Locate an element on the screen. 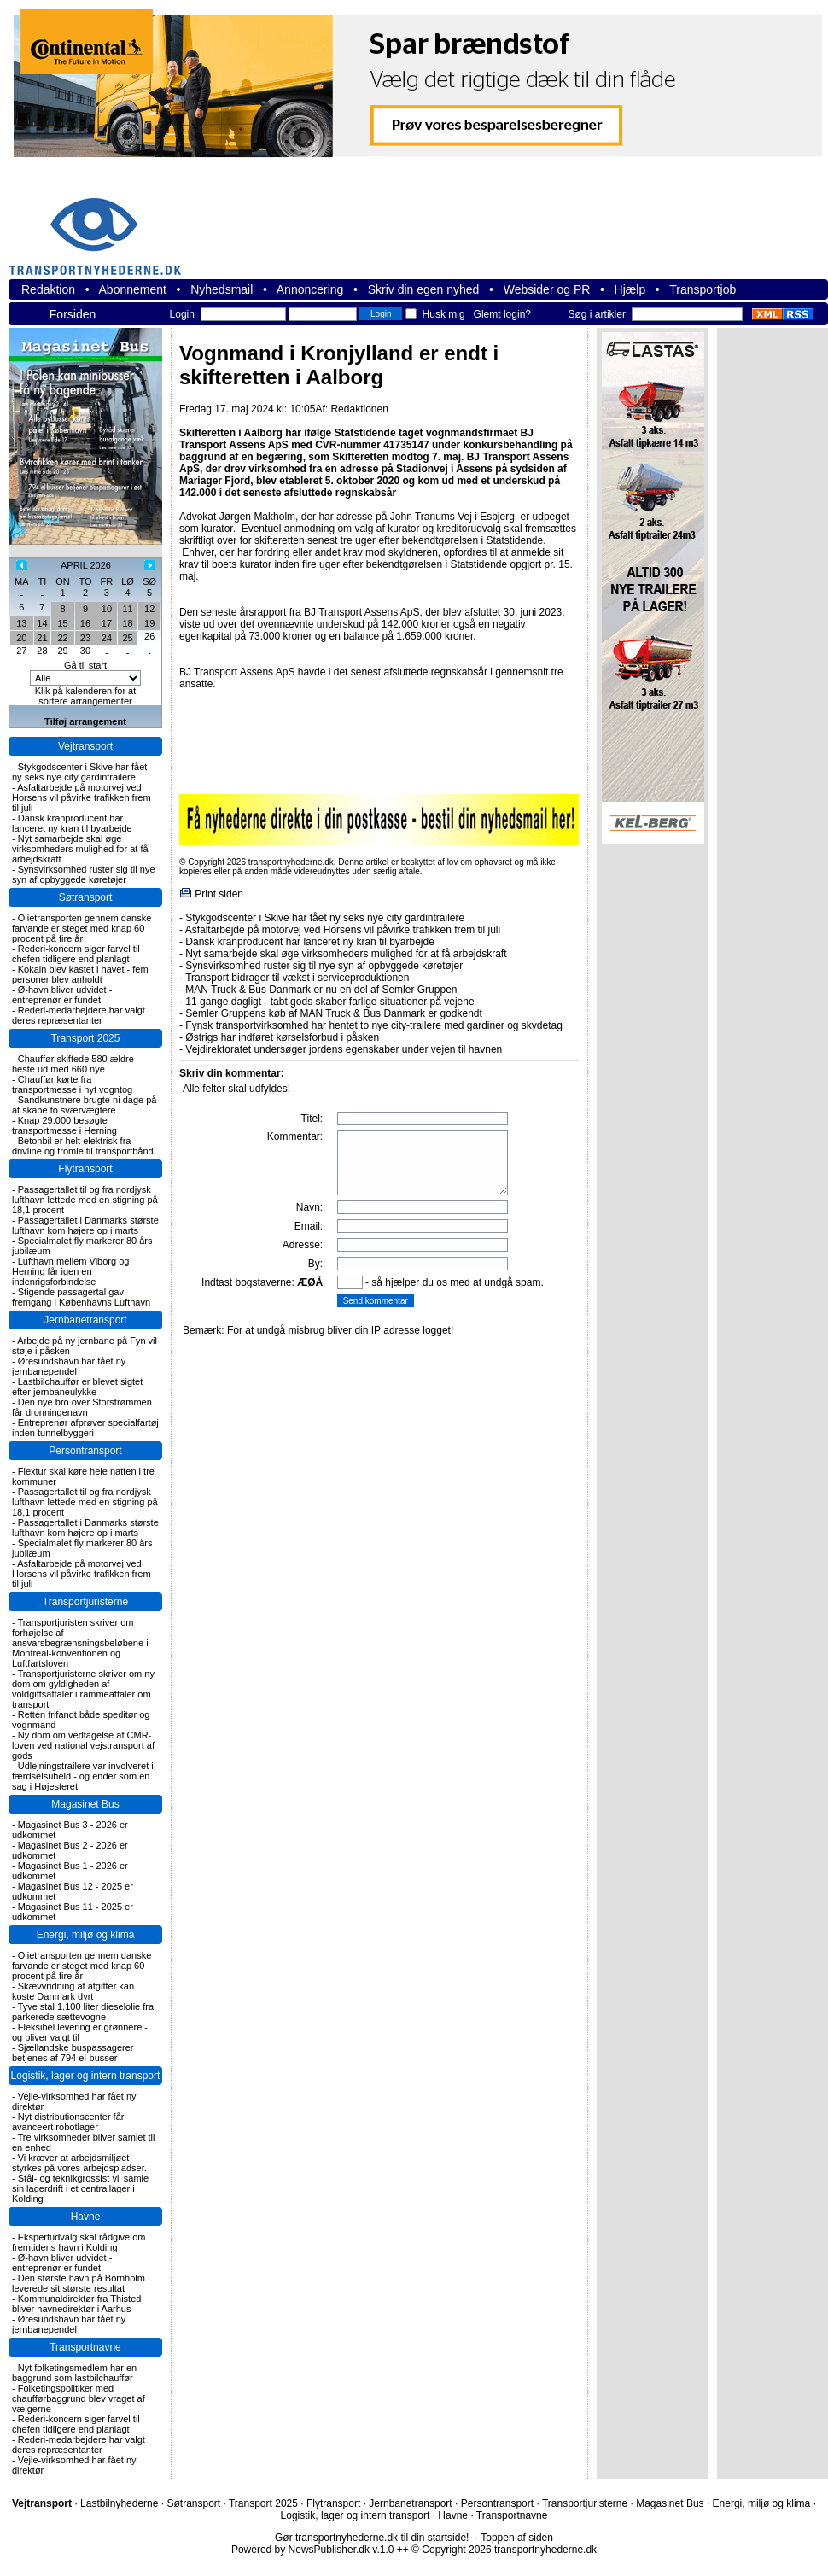  17 is located at coordinates (107, 623).